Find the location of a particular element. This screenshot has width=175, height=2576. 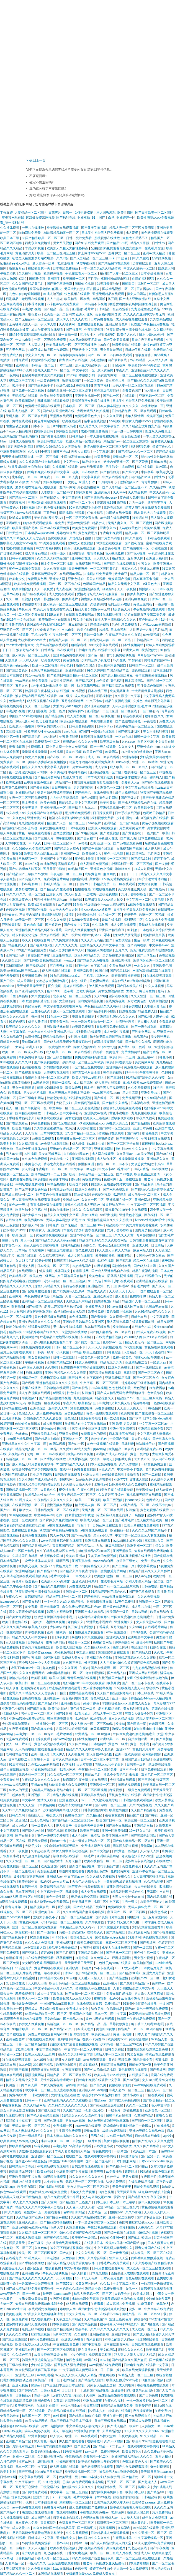

国产美女免费视频 is located at coordinates (19, 1617).